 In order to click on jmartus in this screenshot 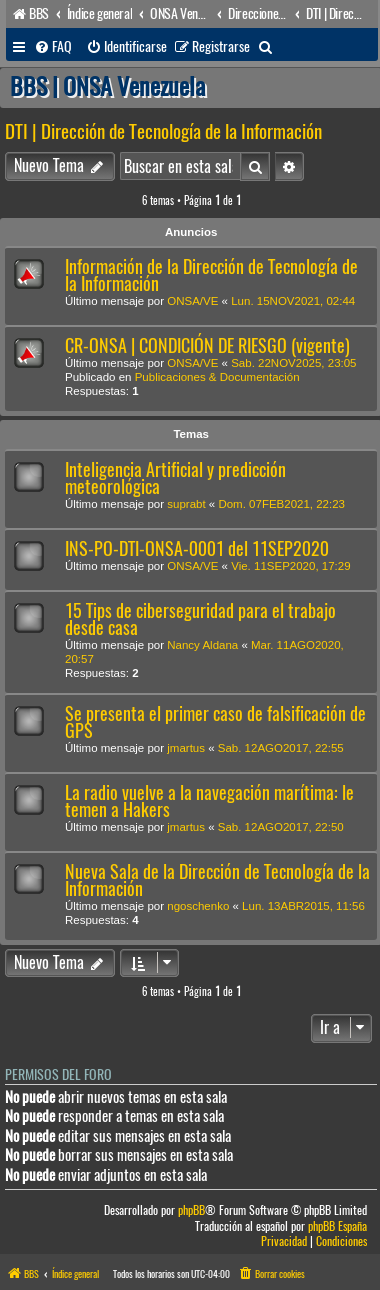, I will do `click(186, 748)`.